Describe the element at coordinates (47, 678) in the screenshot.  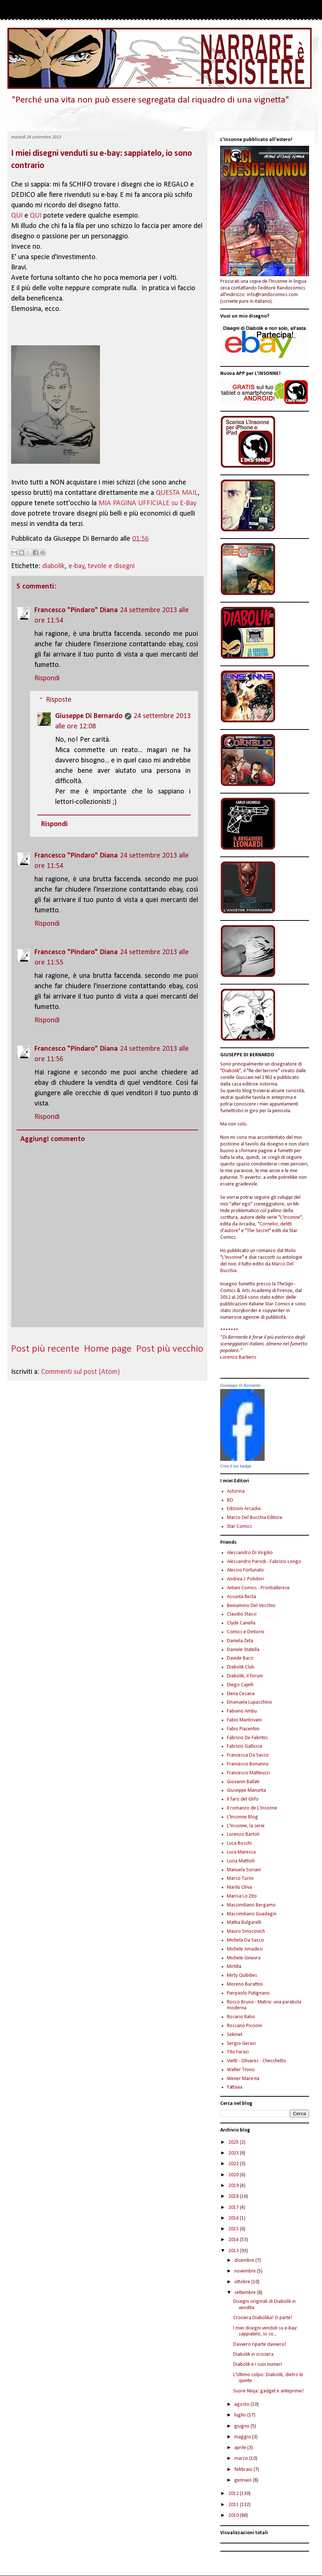
I see `Rispondi` at that location.